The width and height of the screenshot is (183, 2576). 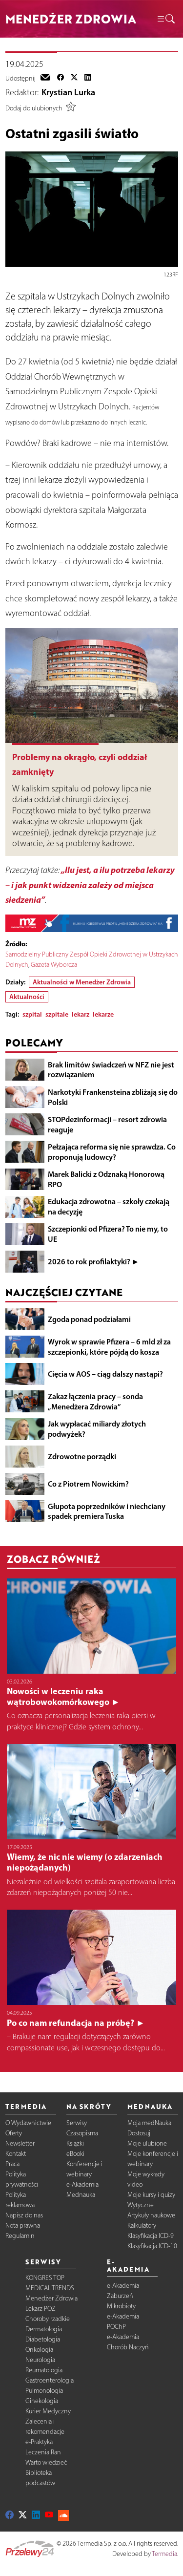 What do you see at coordinates (107, 1124) in the screenshot?
I see `STOPdezinformacji – resort zdrowia reaguje` at bounding box center [107, 1124].